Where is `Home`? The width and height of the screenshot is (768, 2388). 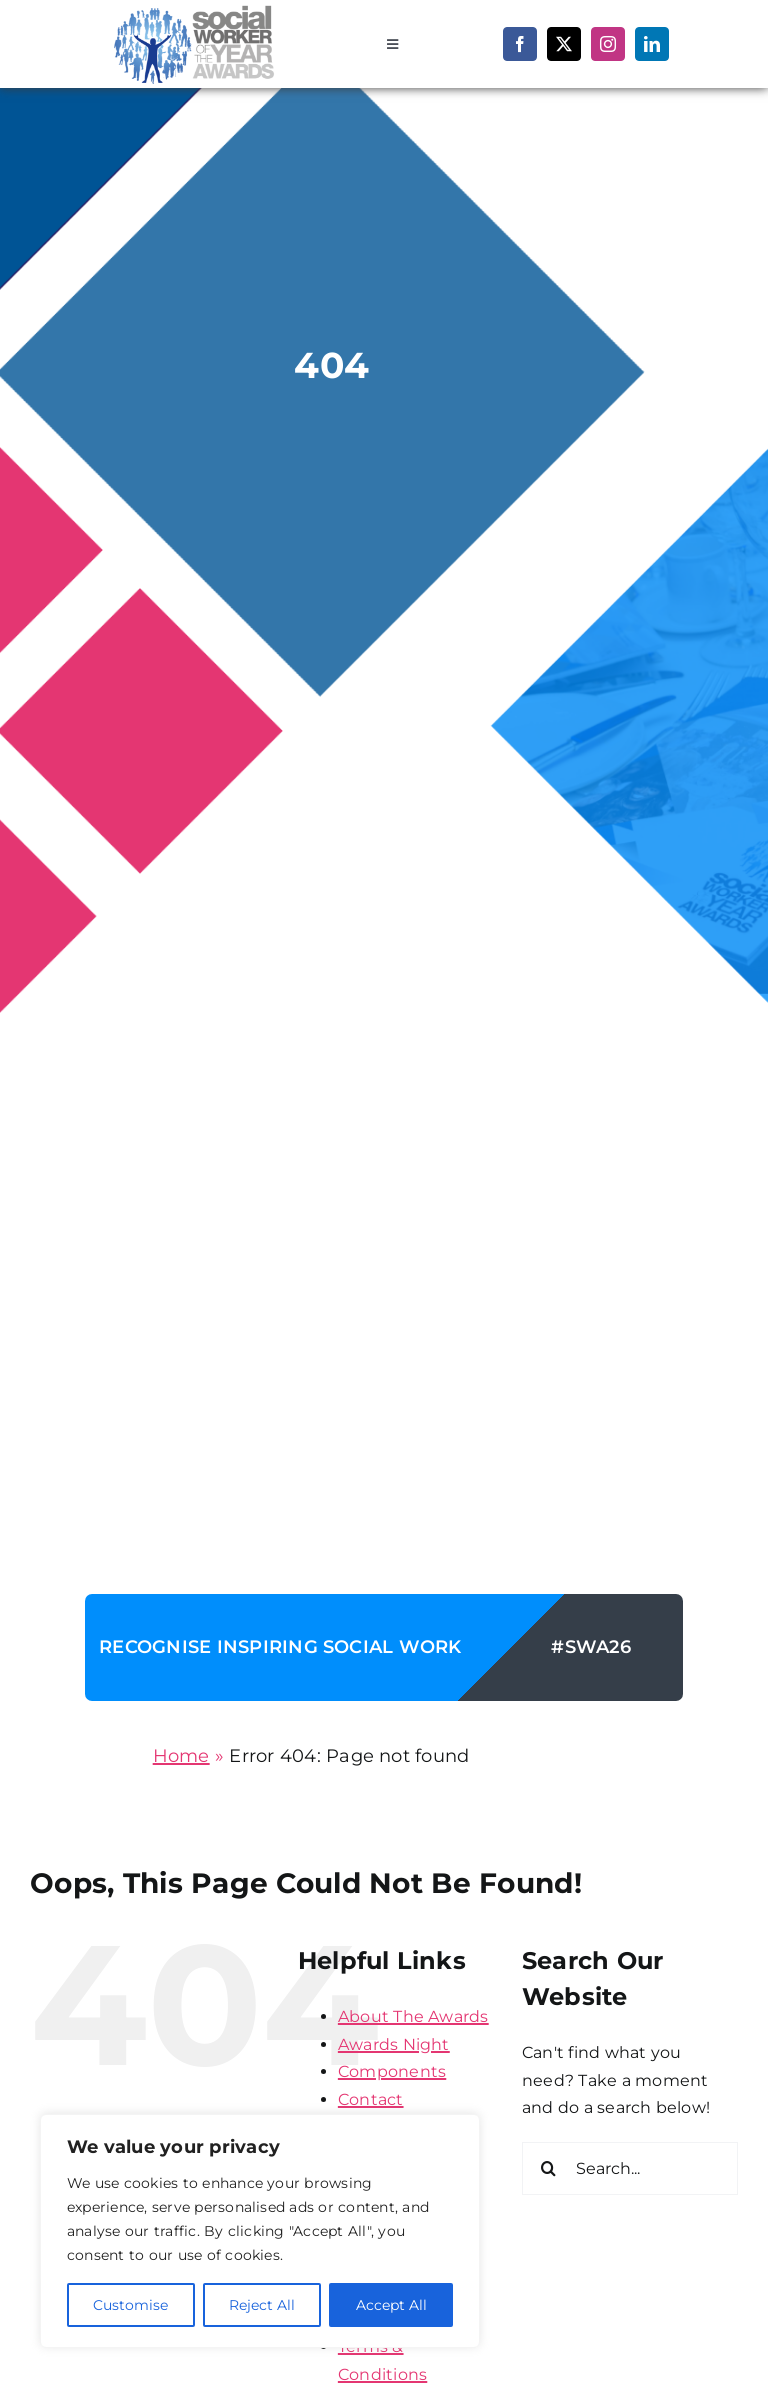 Home is located at coordinates (181, 1756).